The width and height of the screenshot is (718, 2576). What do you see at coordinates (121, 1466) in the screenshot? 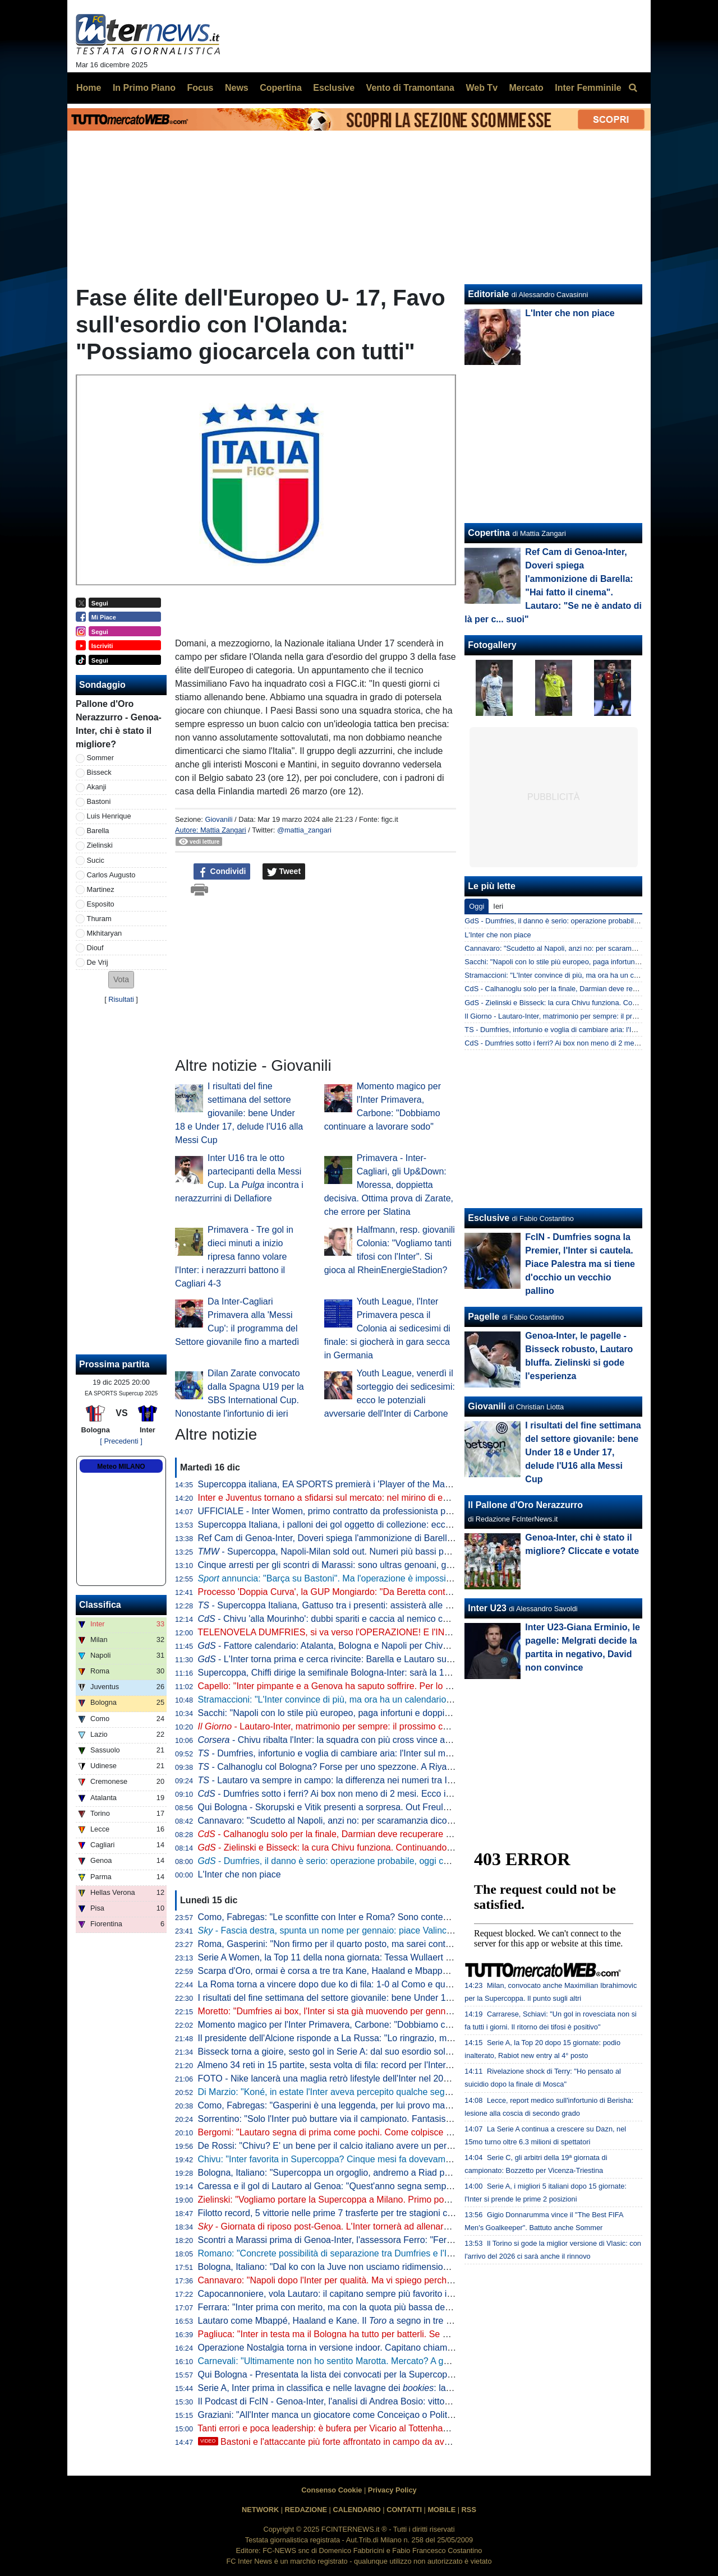
I see `Meteo MILANO` at bounding box center [121, 1466].